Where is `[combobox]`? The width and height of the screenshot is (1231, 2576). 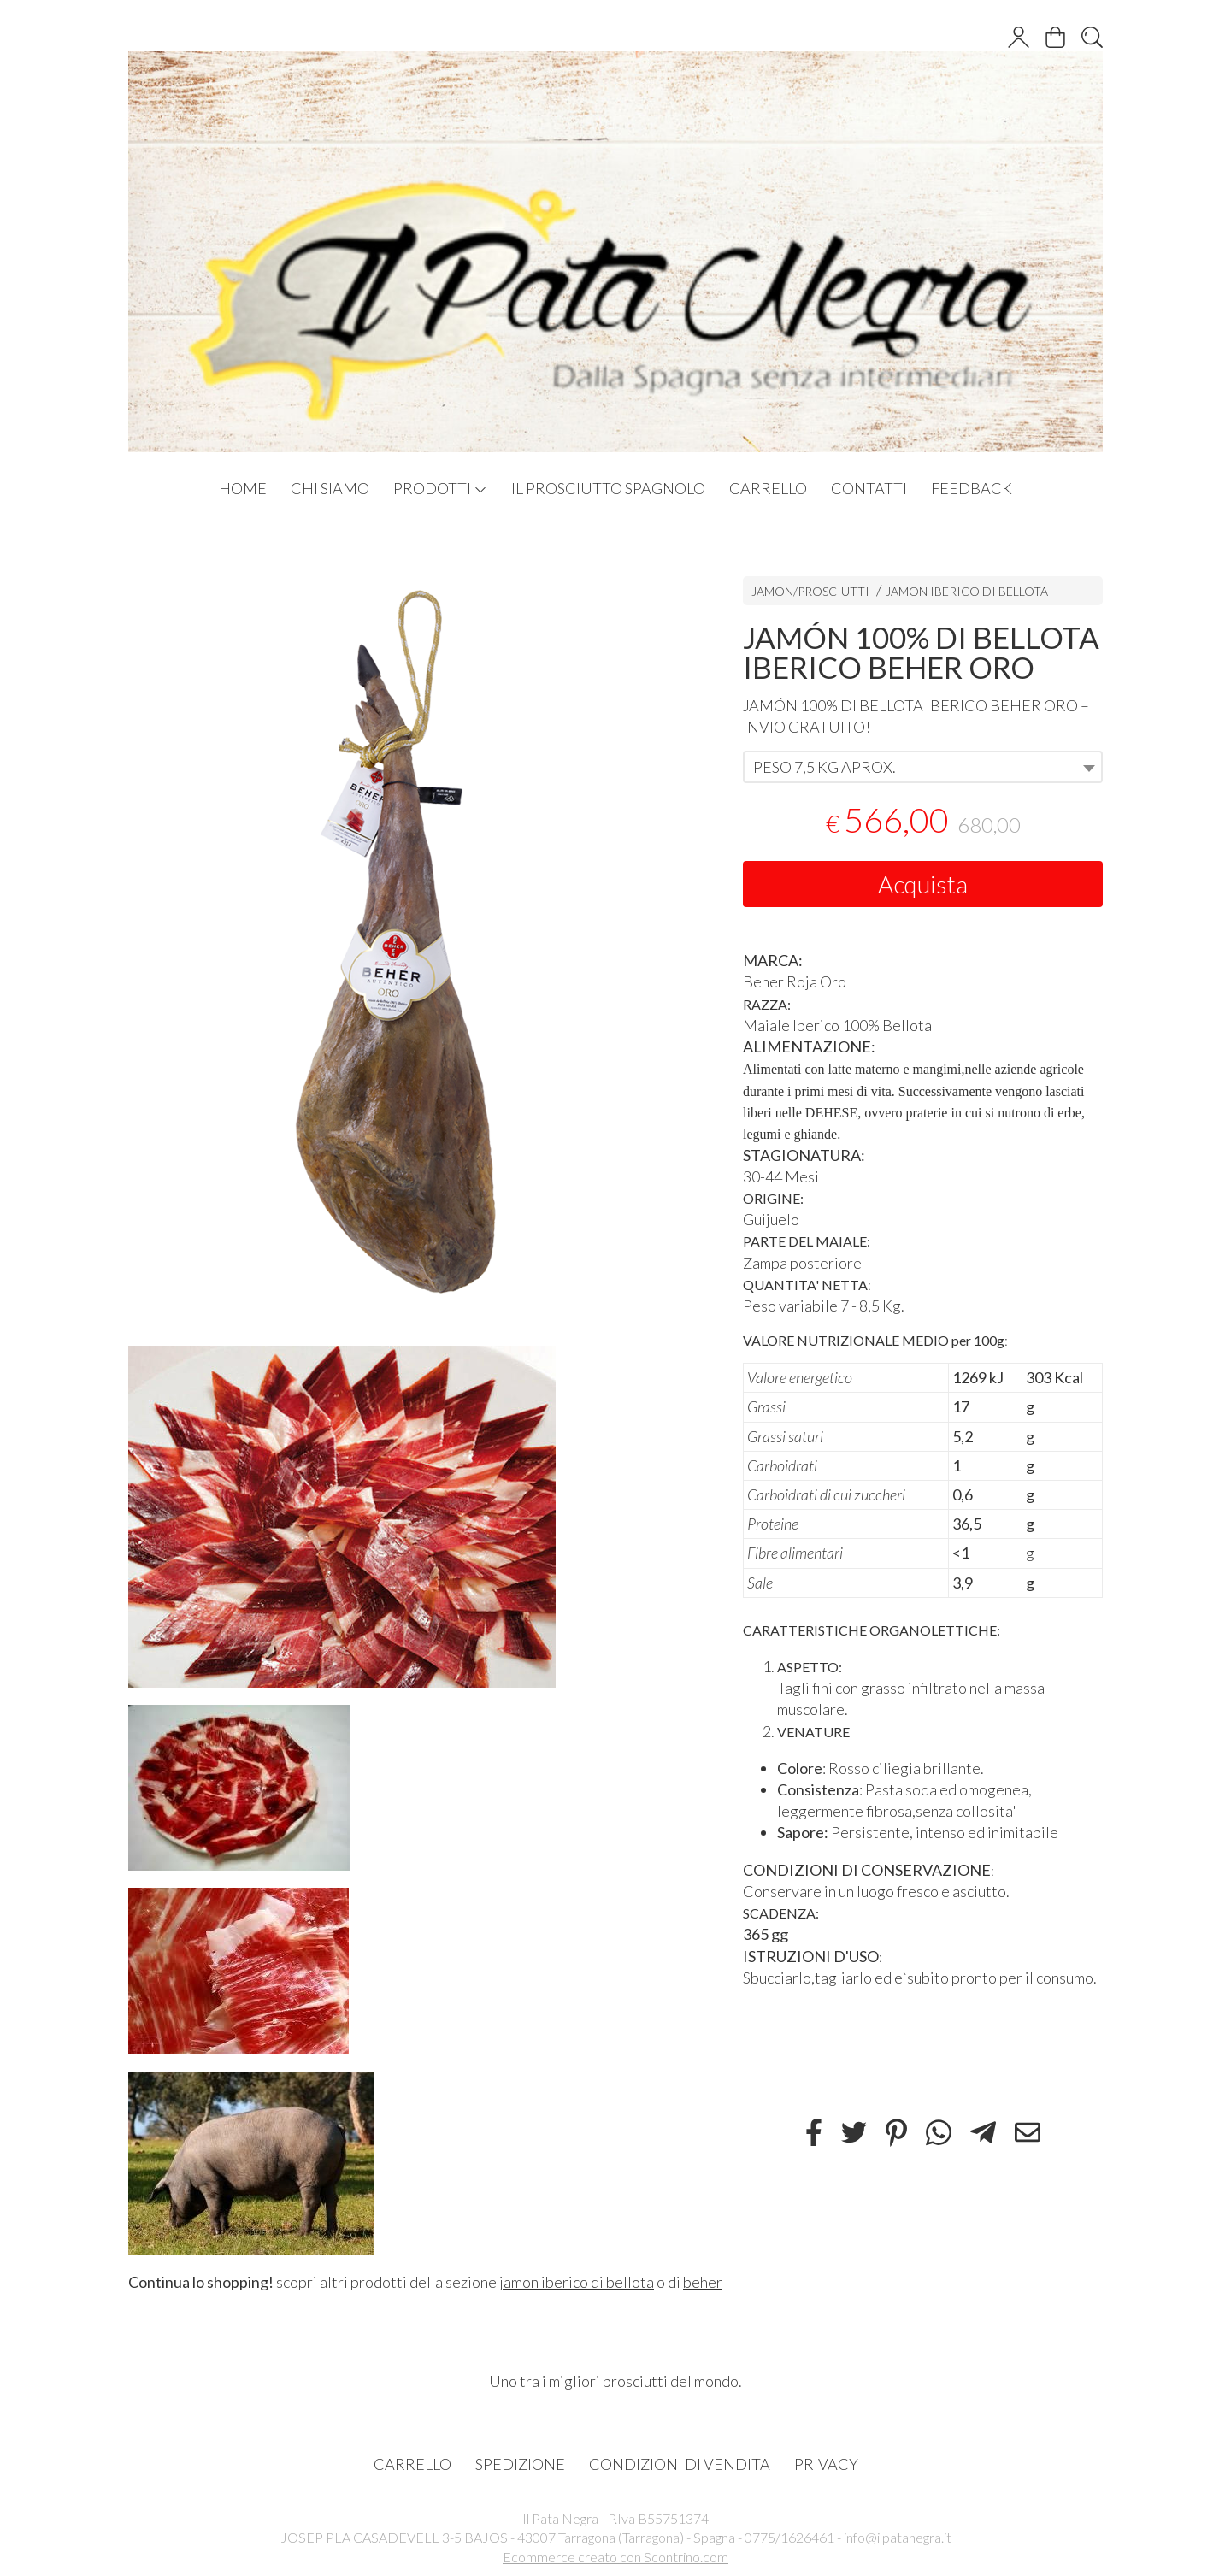
[combobox] is located at coordinates (923, 767).